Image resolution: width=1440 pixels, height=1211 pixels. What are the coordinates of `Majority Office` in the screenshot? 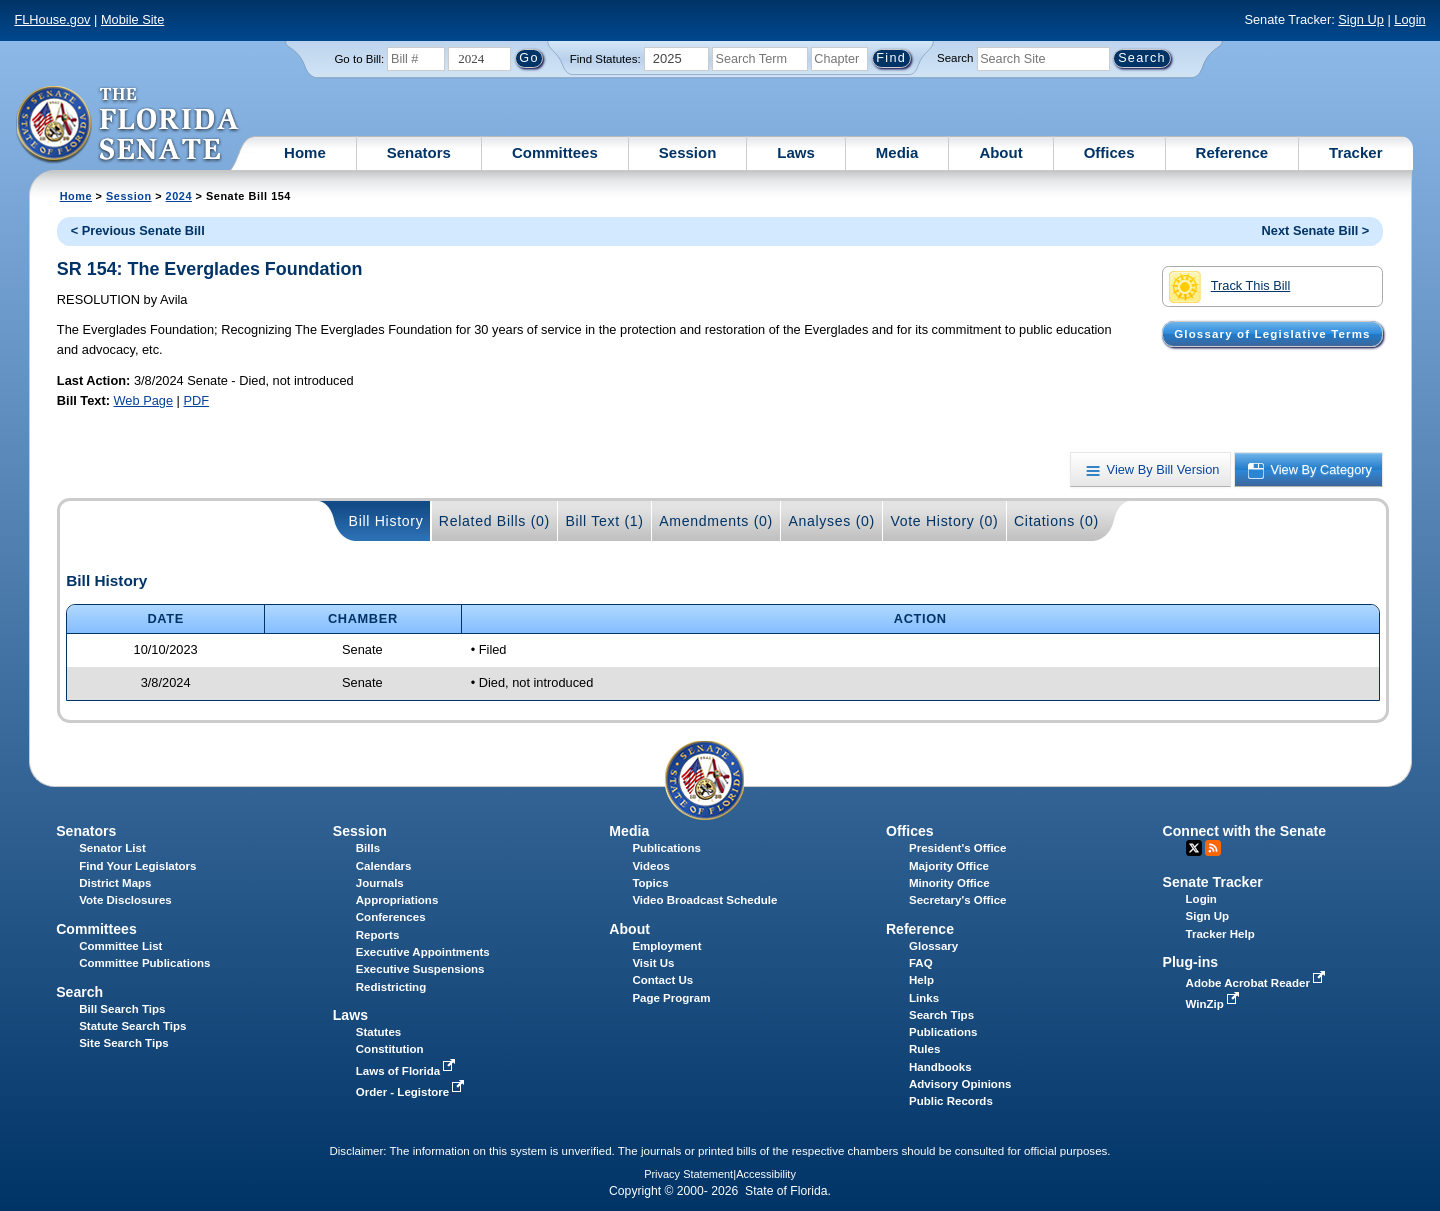 It's located at (949, 866).